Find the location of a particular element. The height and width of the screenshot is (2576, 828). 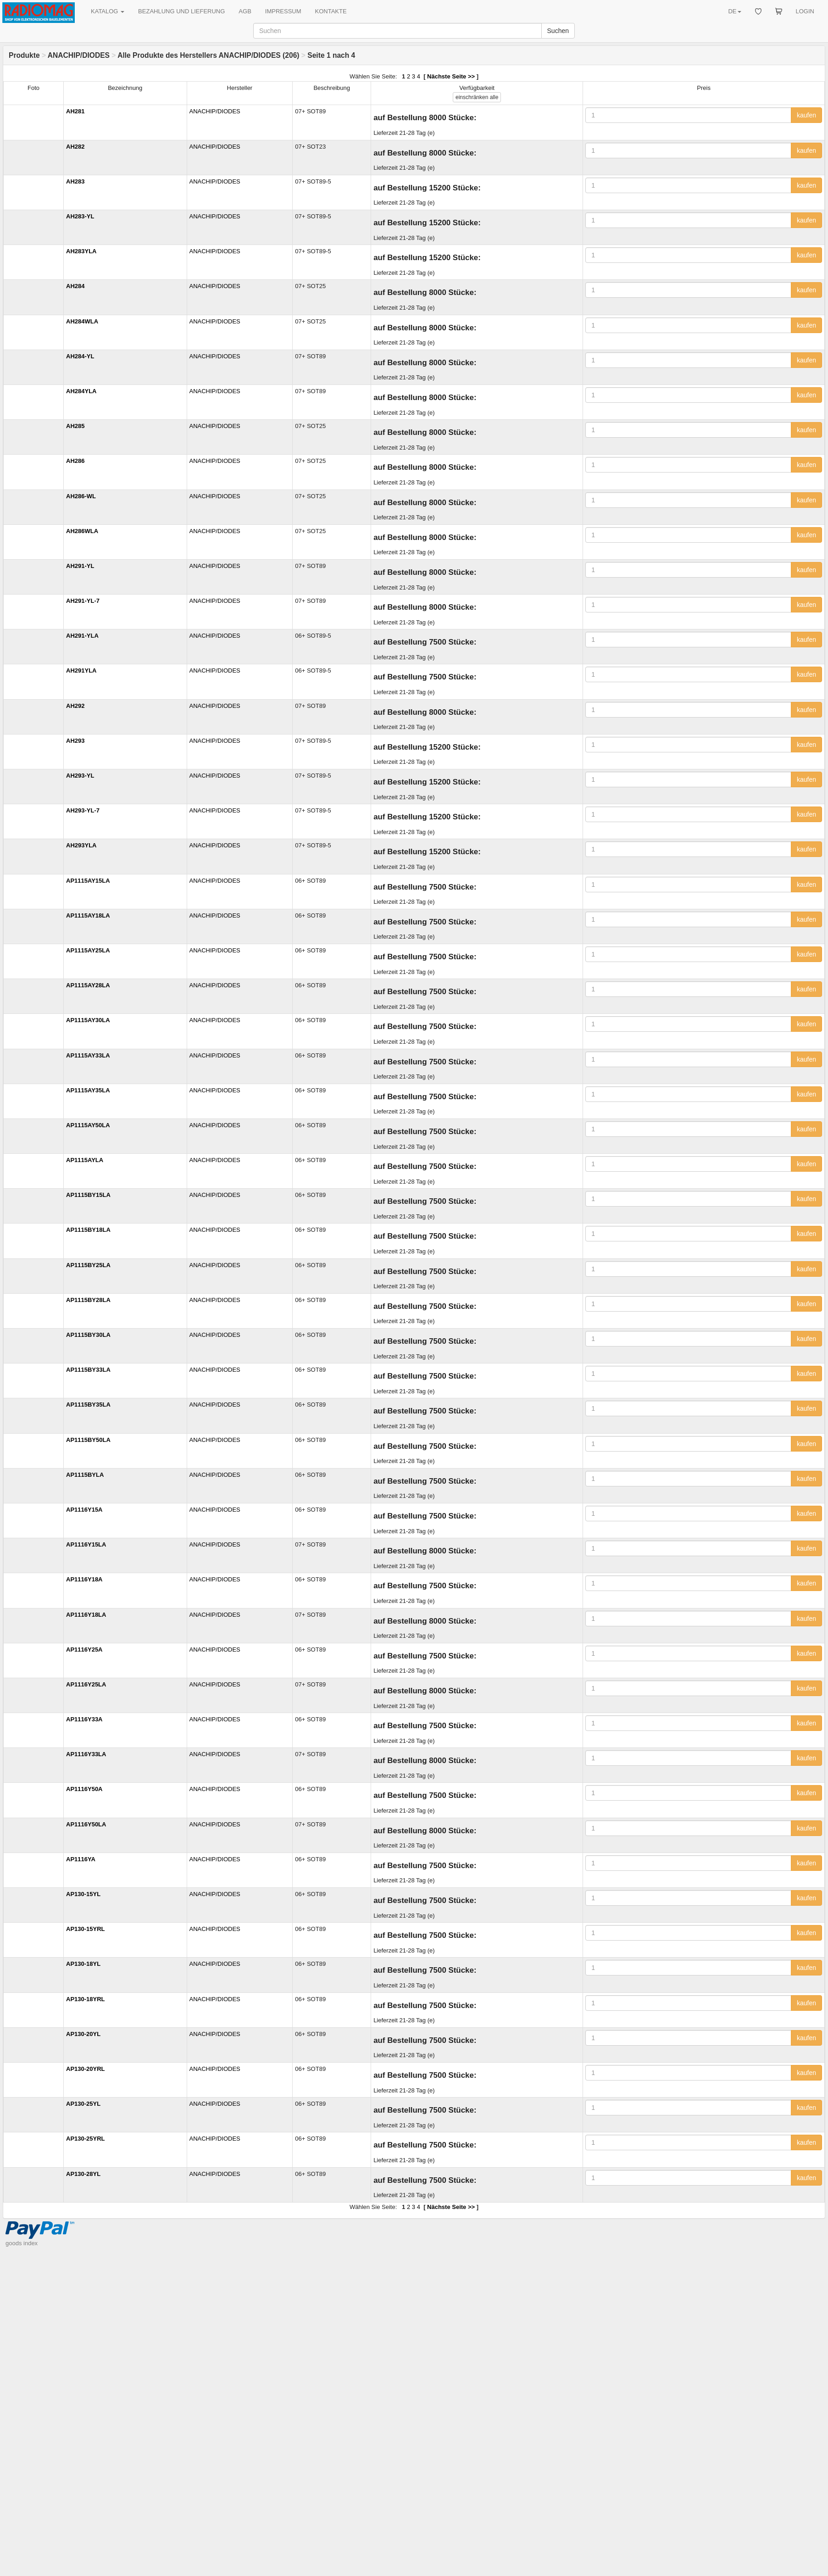

AGB is located at coordinates (245, 11).